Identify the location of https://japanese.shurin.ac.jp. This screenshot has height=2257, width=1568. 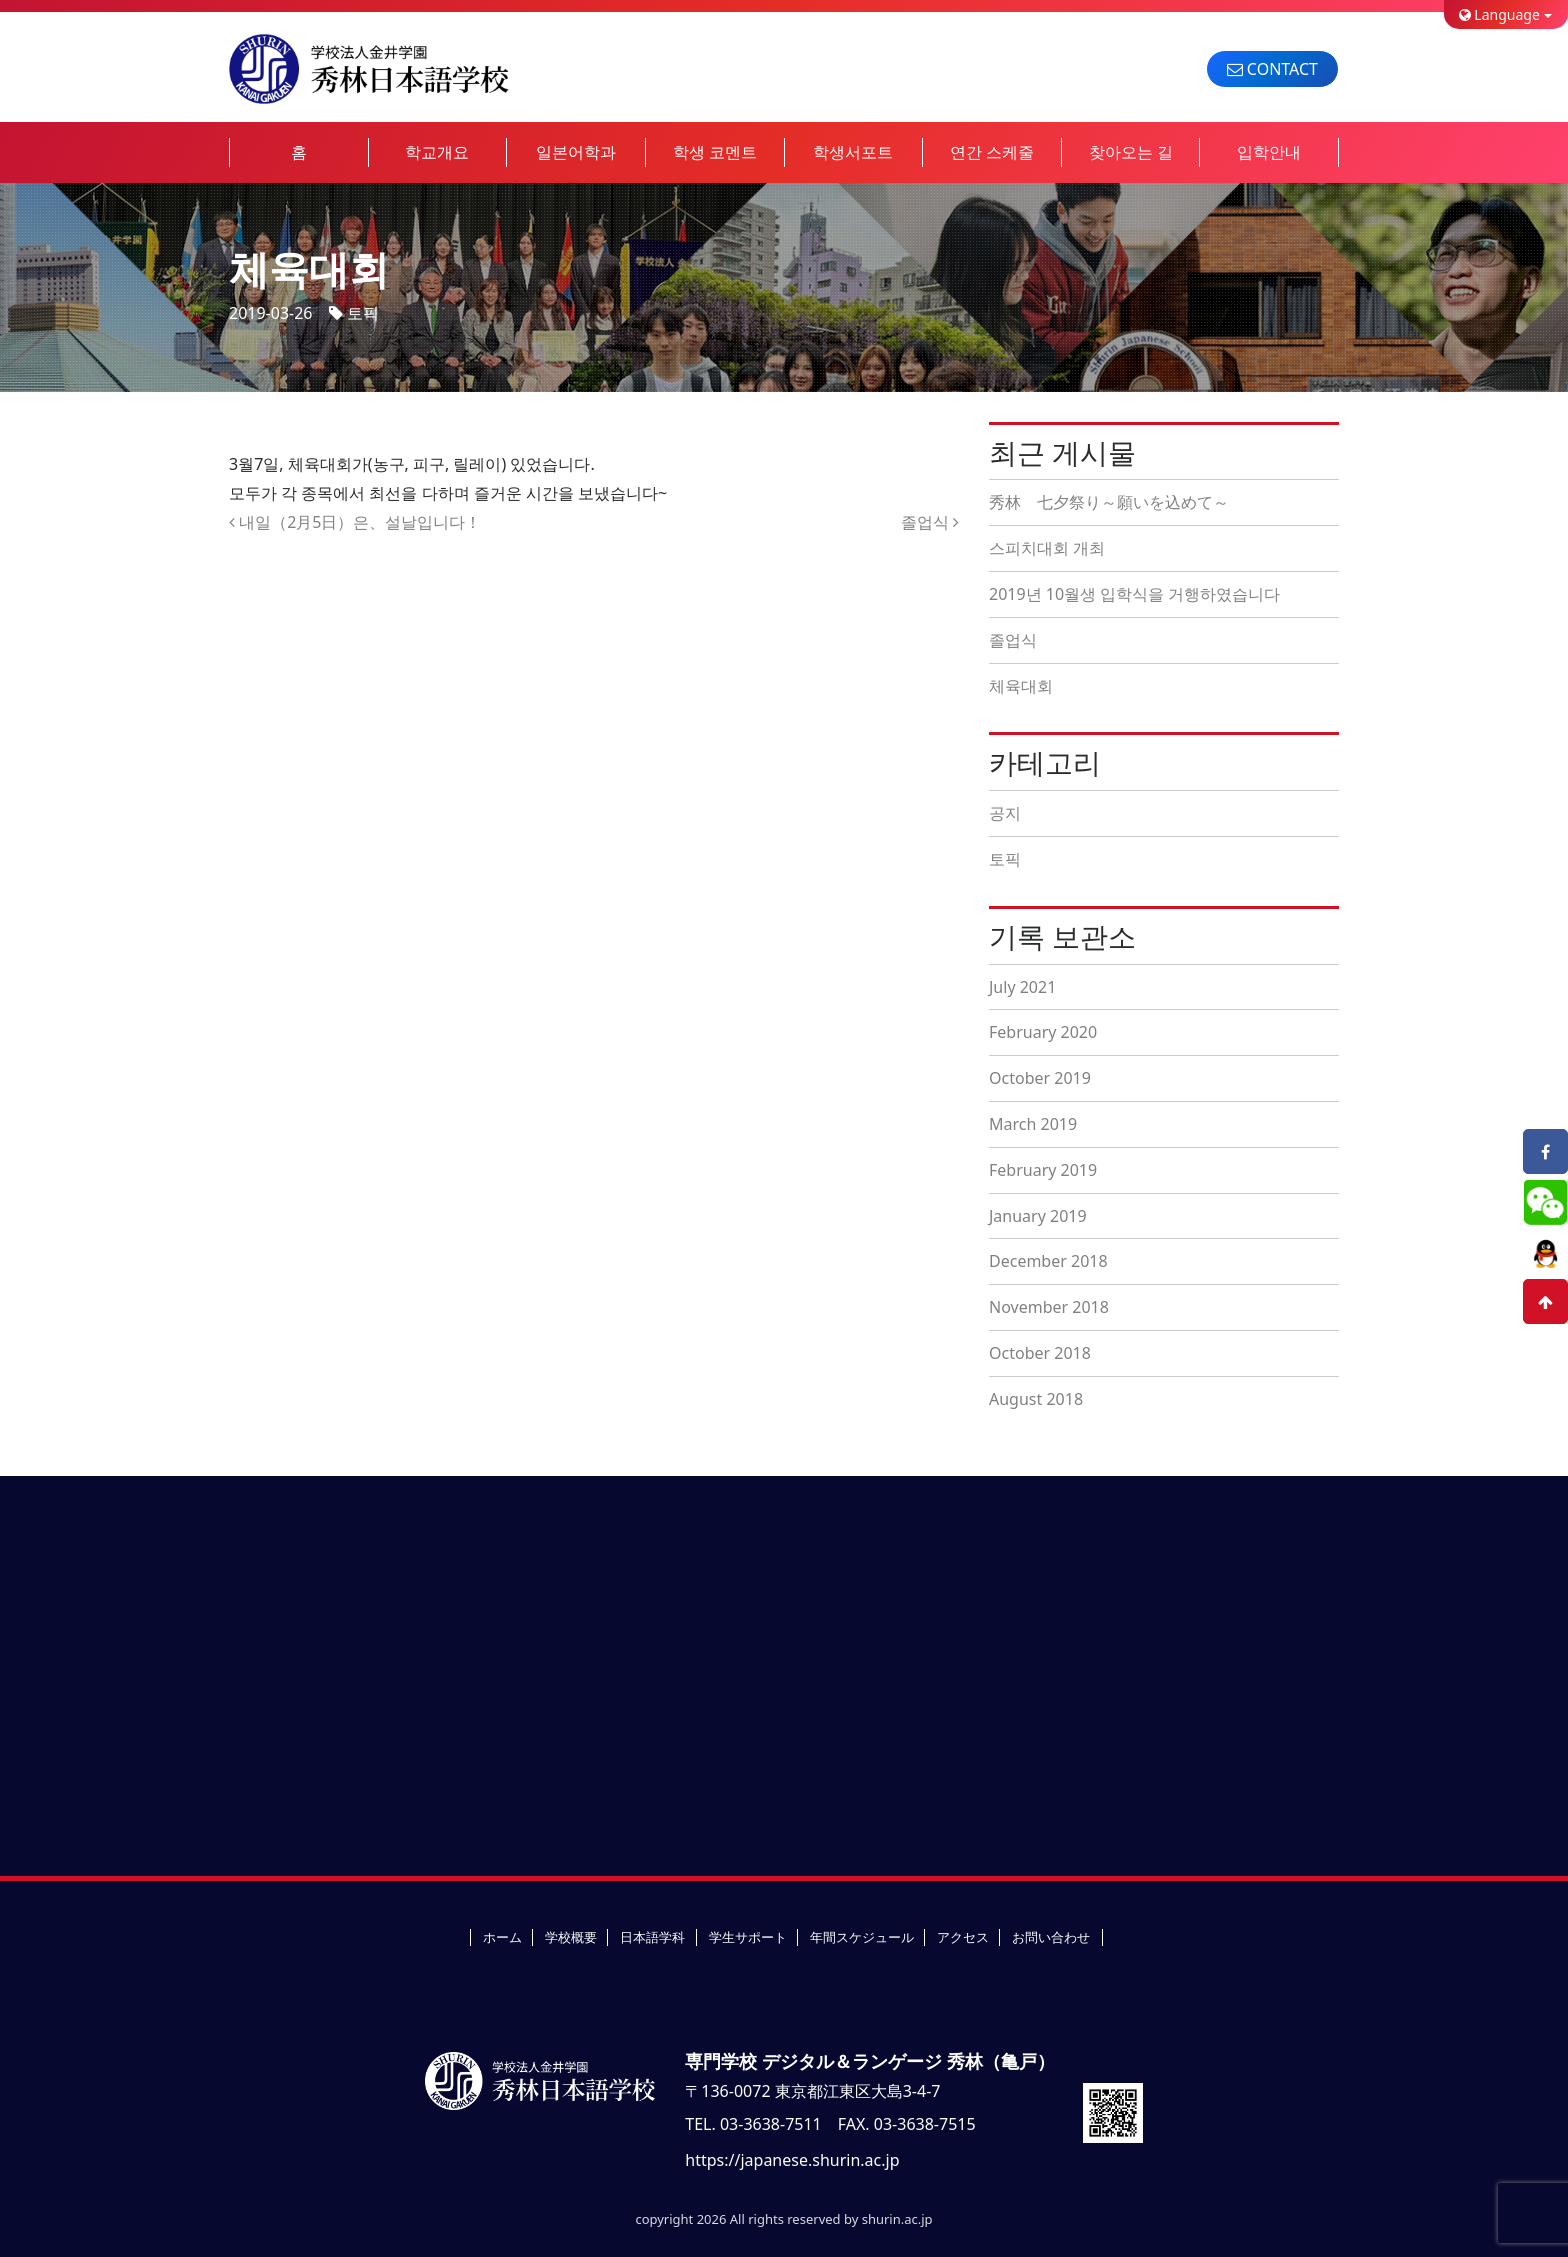
(792, 2160).